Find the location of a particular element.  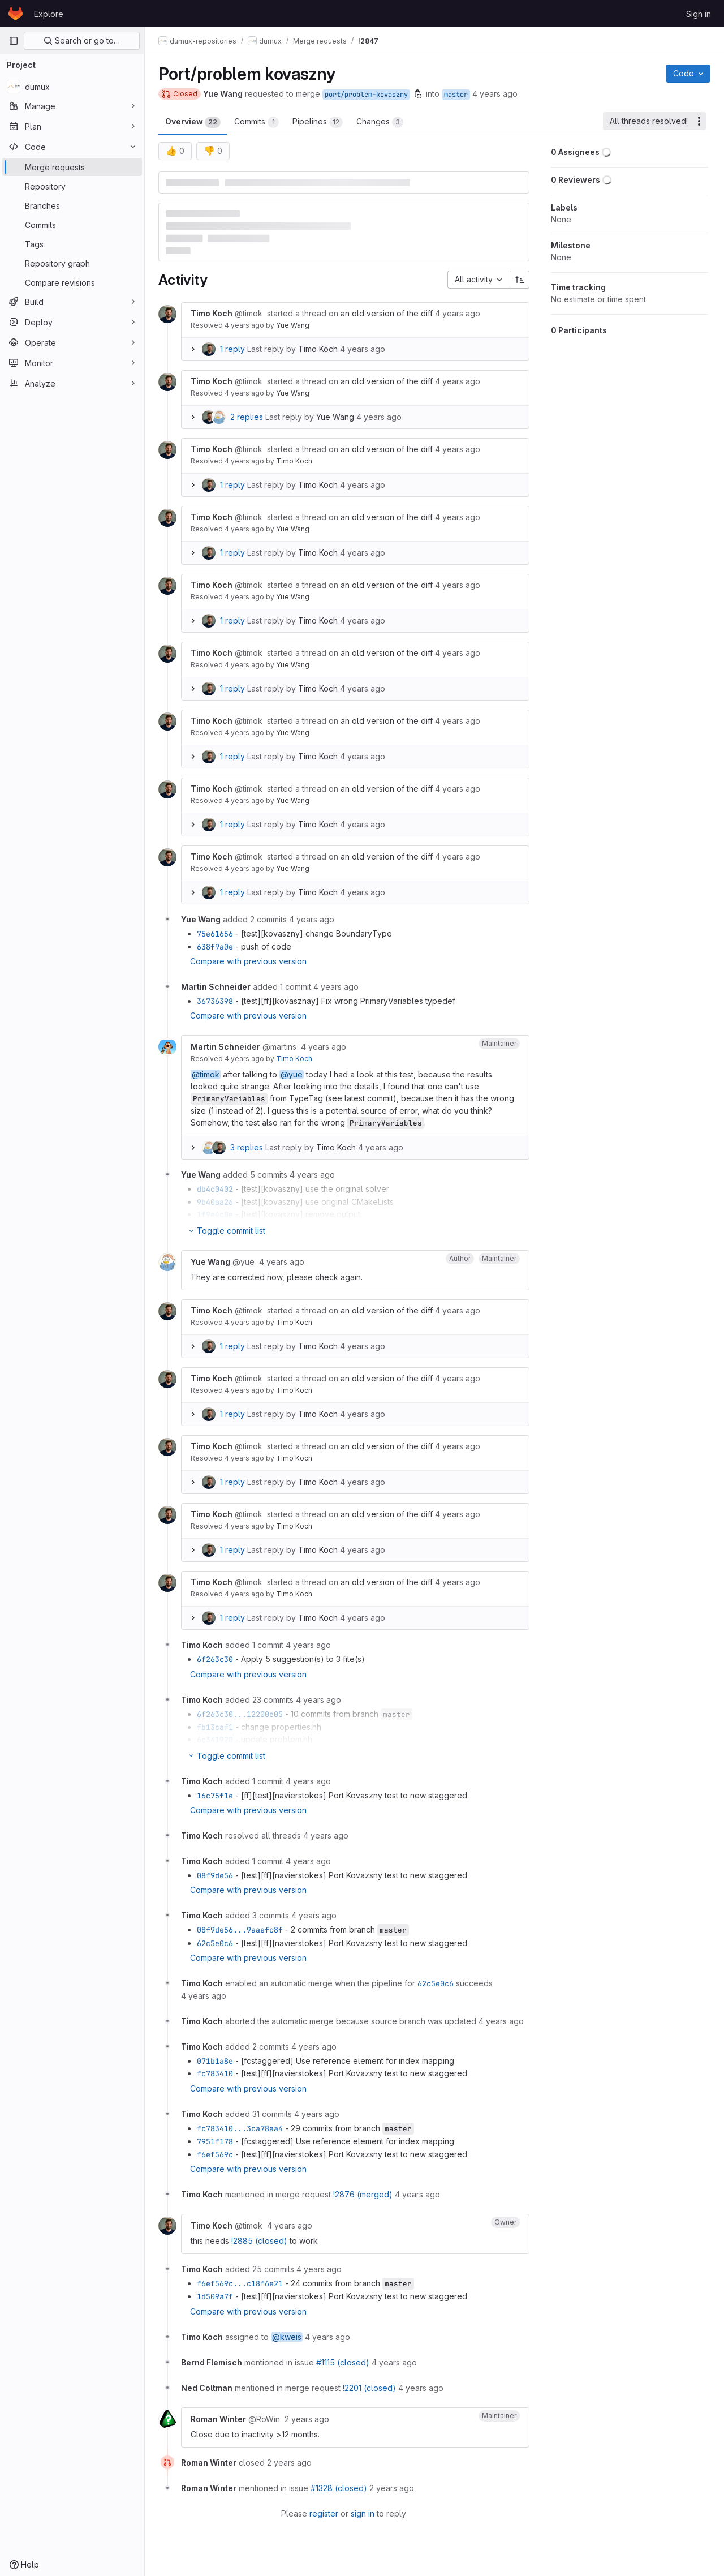

an old version of the diff is located at coordinates (387, 313).